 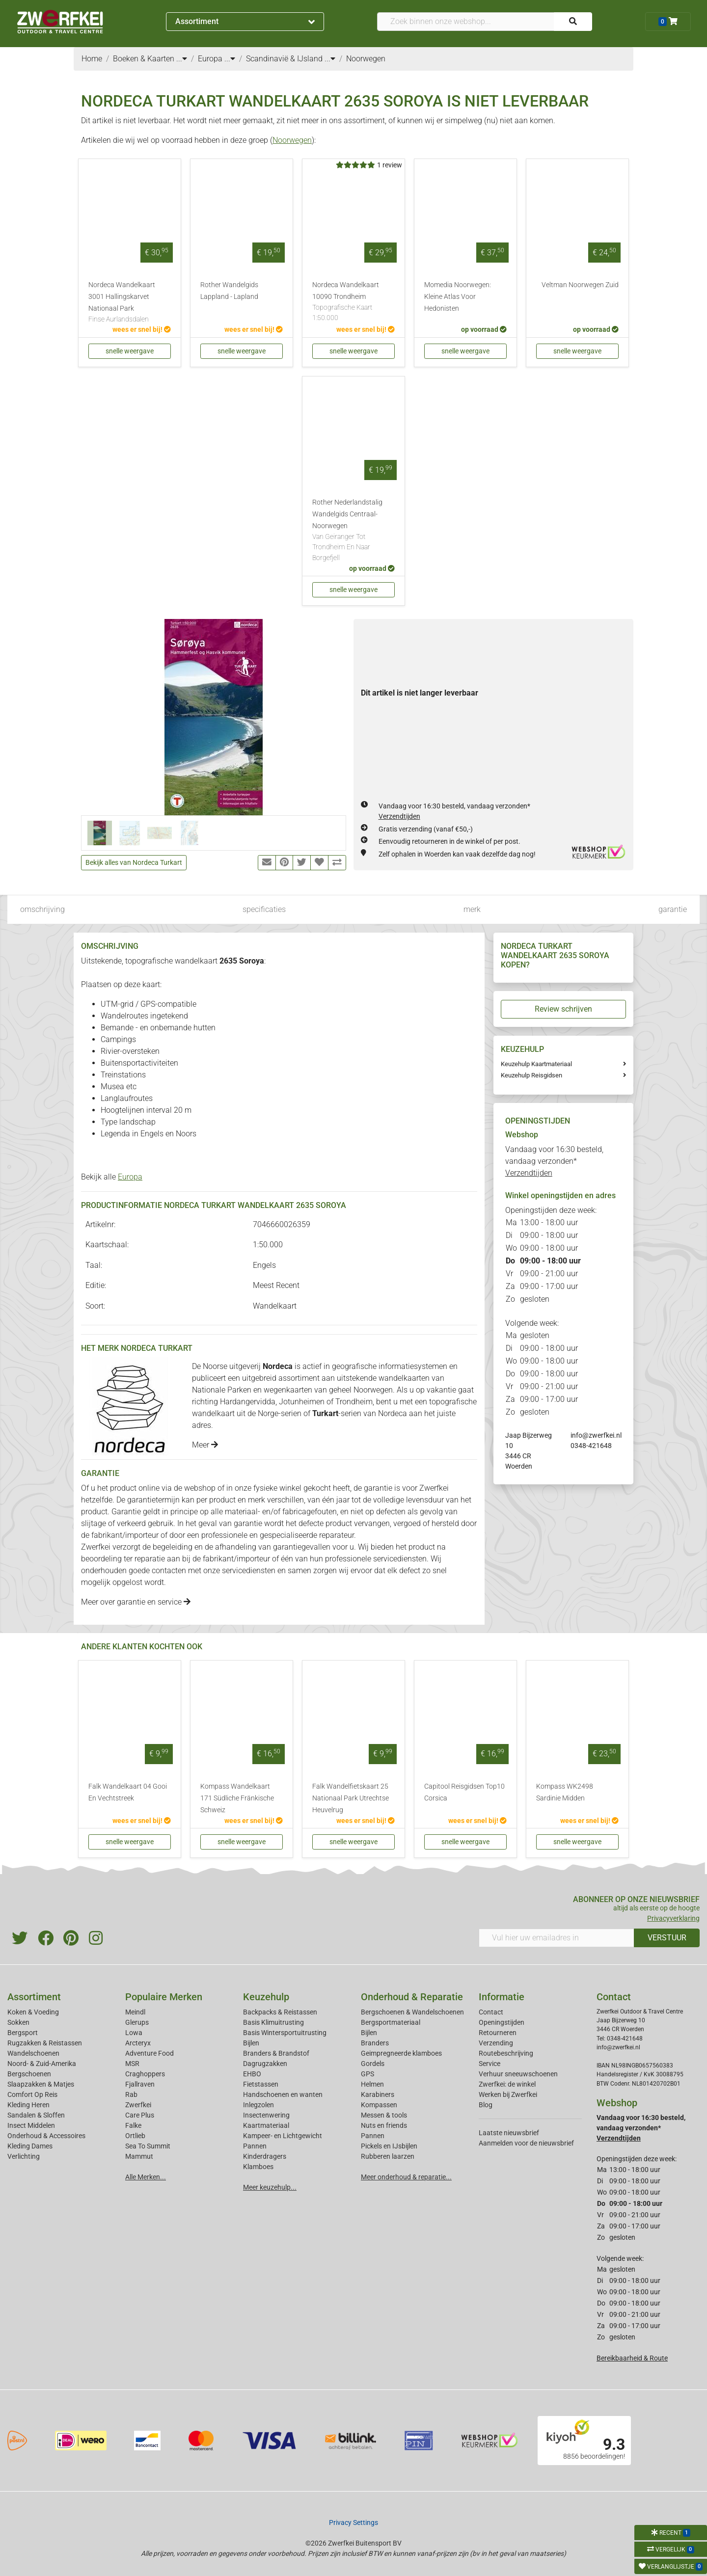 I want to click on Bergsportmateriaal, so click(x=390, y=2022).